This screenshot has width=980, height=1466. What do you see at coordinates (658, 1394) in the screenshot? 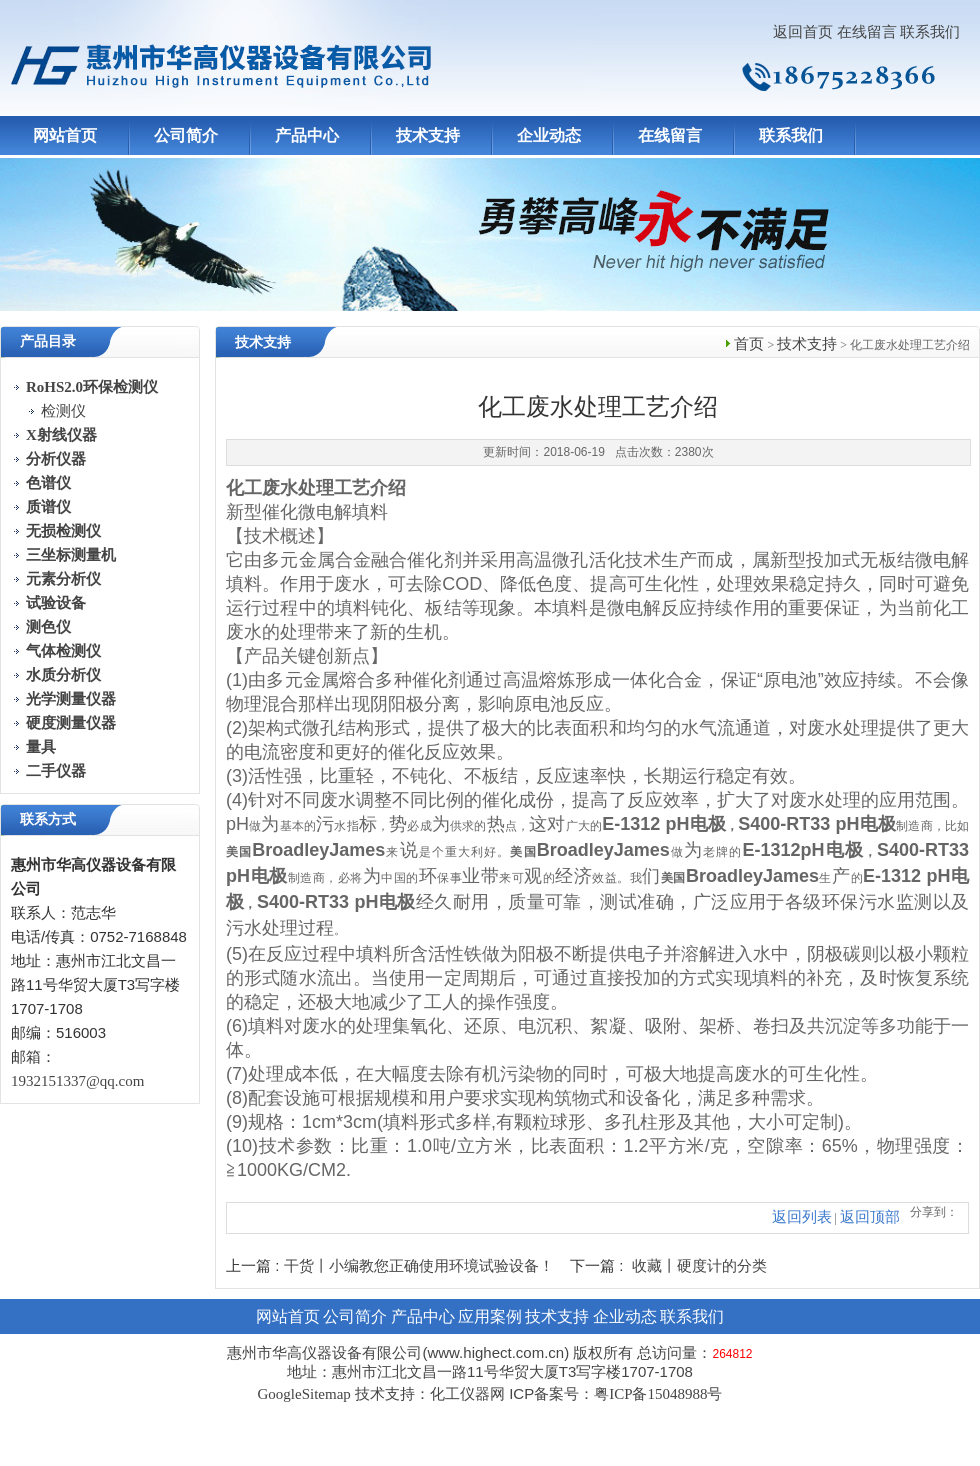
I see `粤ICP备15048988号` at bounding box center [658, 1394].